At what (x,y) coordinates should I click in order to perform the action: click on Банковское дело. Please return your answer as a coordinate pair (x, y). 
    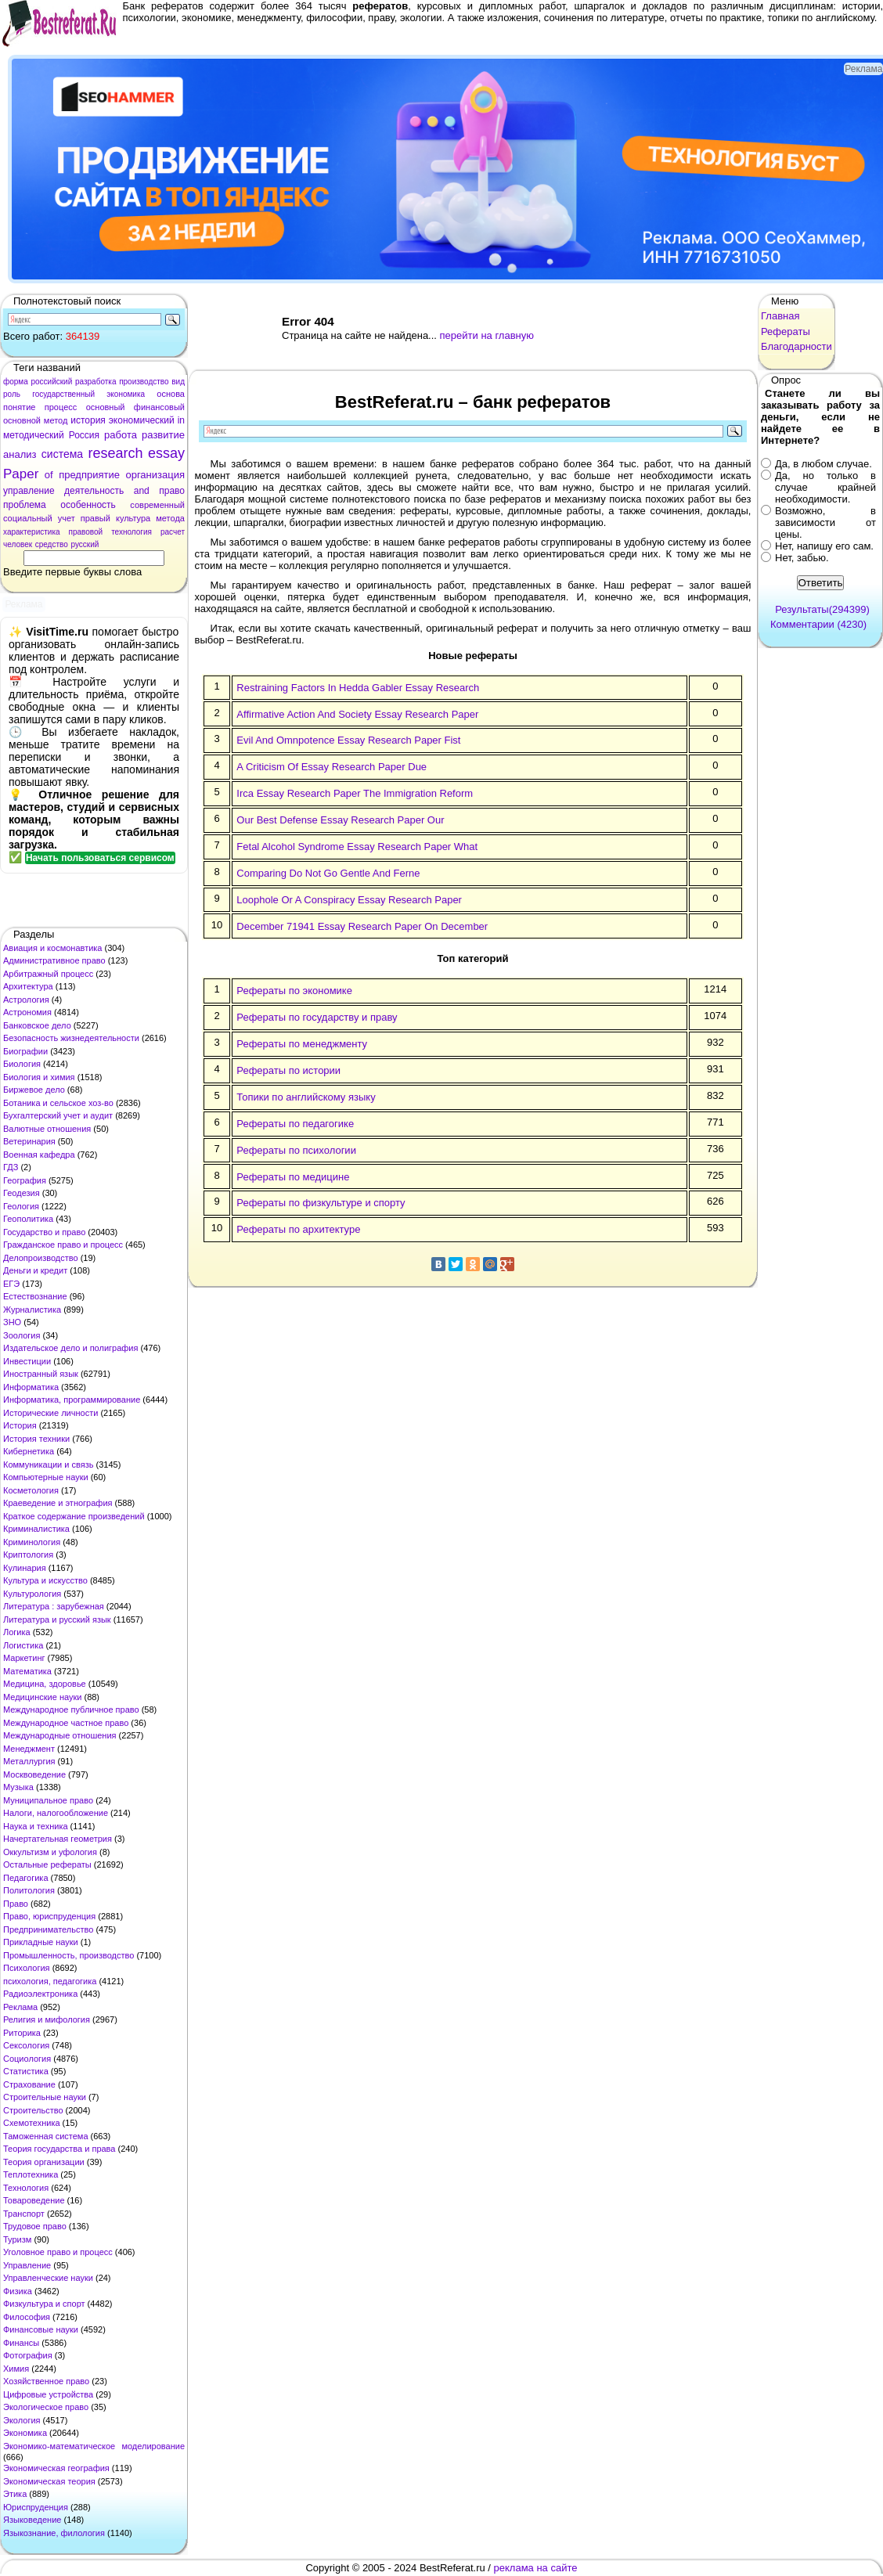
    Looking at the image, I should click on (37, 1025).